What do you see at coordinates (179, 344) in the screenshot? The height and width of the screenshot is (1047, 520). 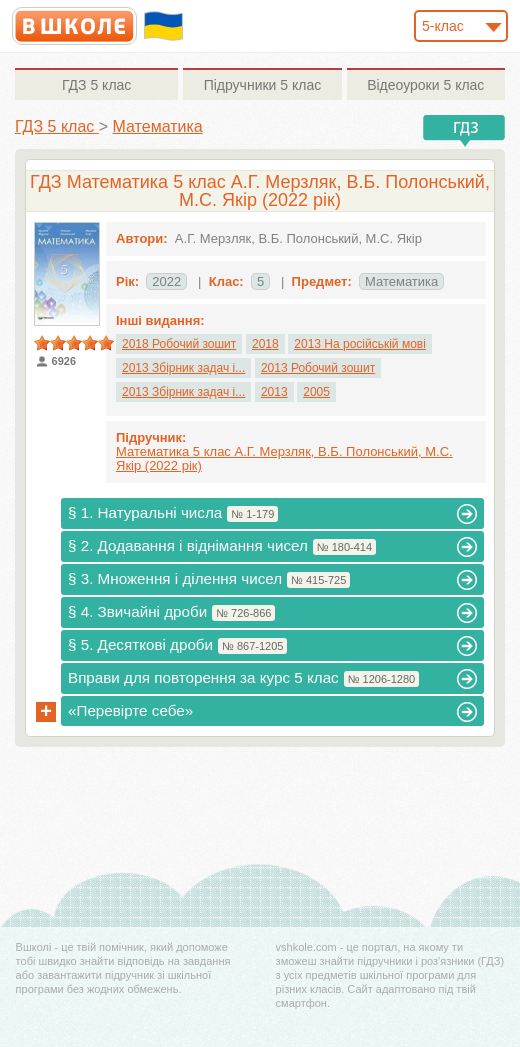 I see `2018 Робочий зошит` at bounding box center [179, 344].